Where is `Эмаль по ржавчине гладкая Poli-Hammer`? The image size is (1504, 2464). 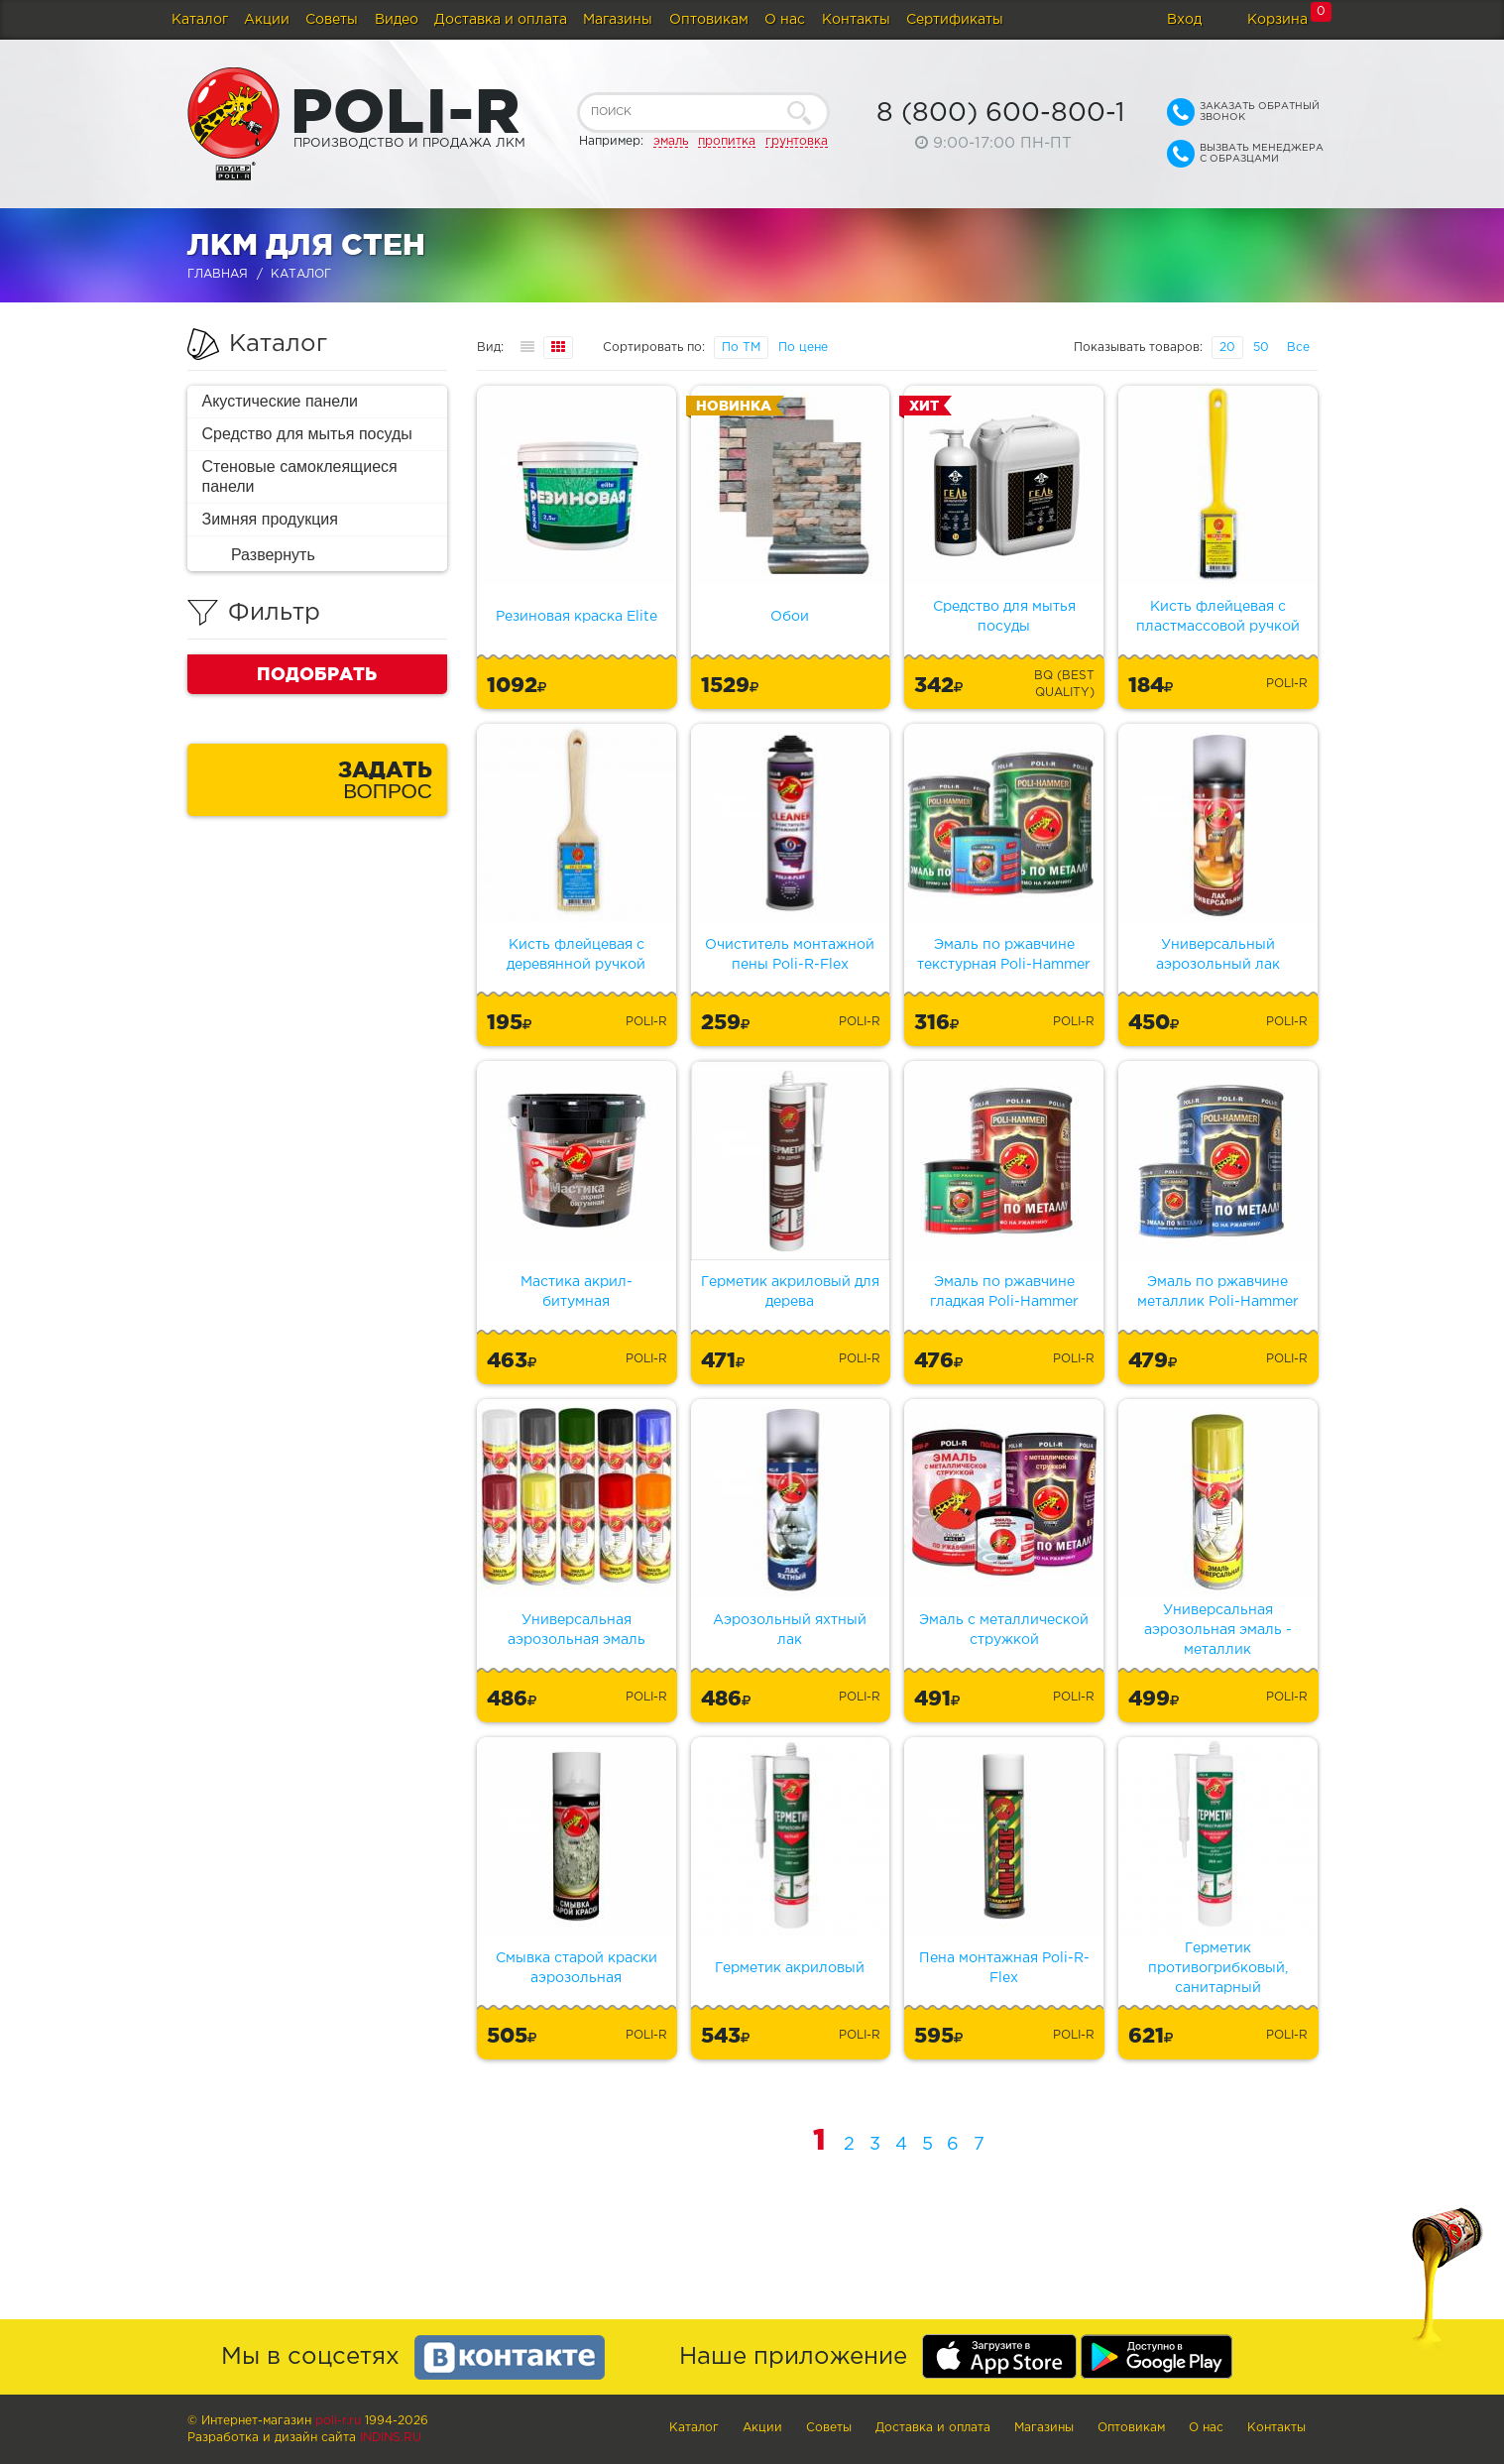 Эмаль по ржавчине гладкая Poli-Hammer is located at coordinates (1004, 1292).